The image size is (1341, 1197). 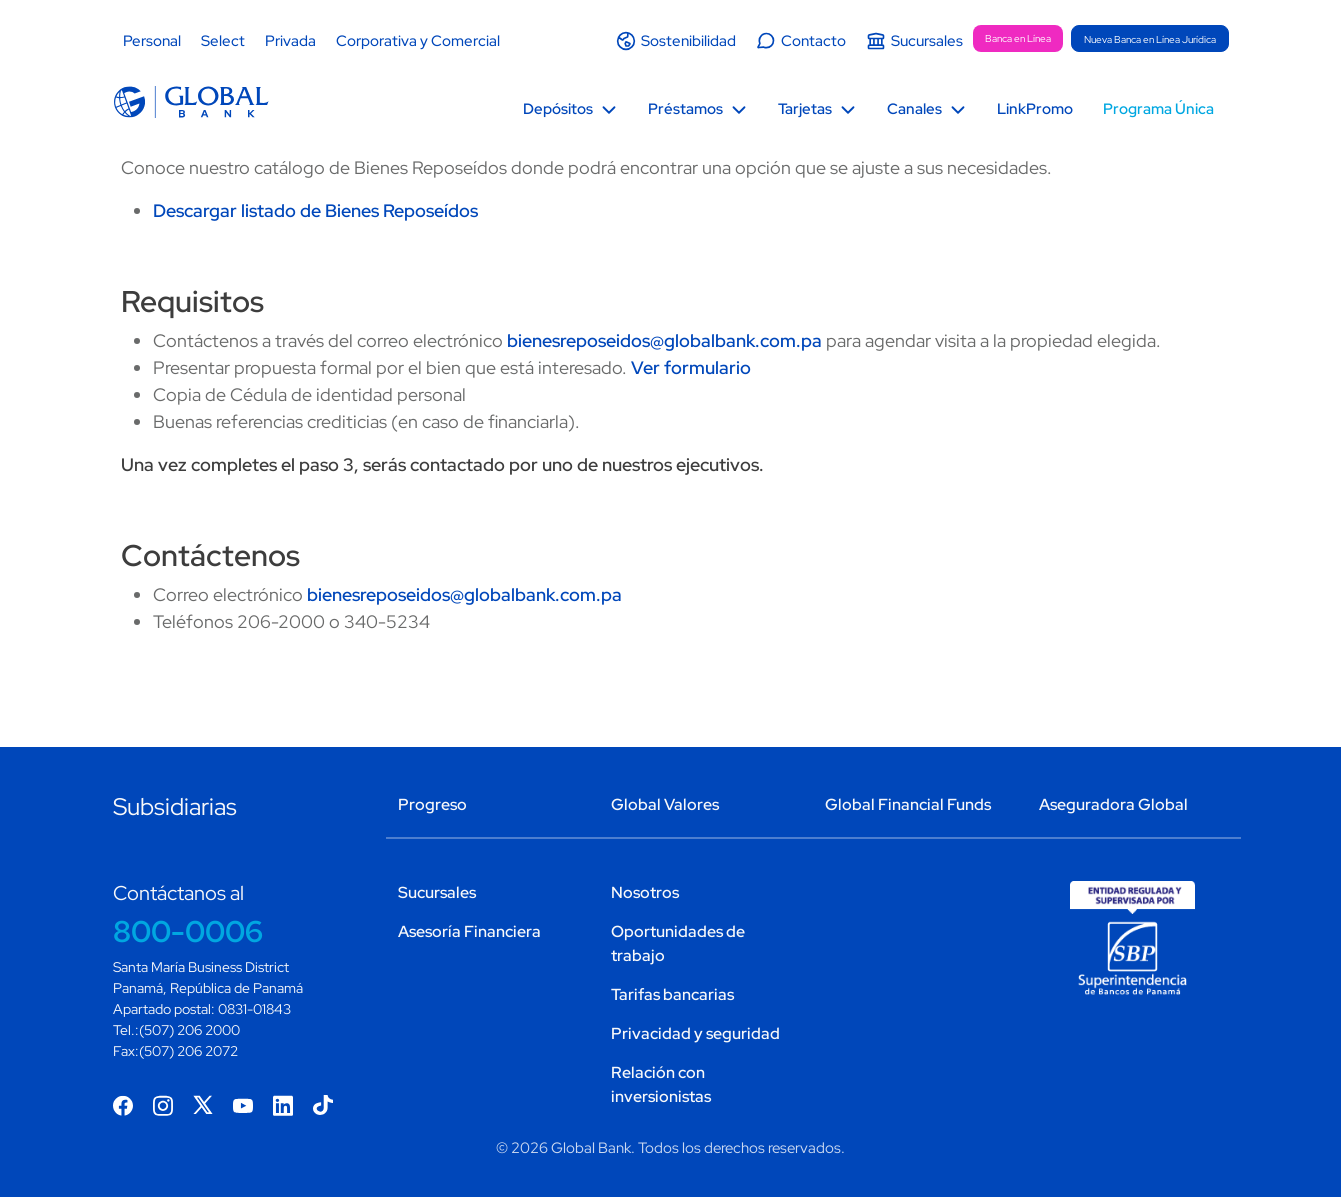 What do you see at coordinates (908, 804) in the screenshot?
I see `Global Financial Funds` at bounding box center [908, 804].